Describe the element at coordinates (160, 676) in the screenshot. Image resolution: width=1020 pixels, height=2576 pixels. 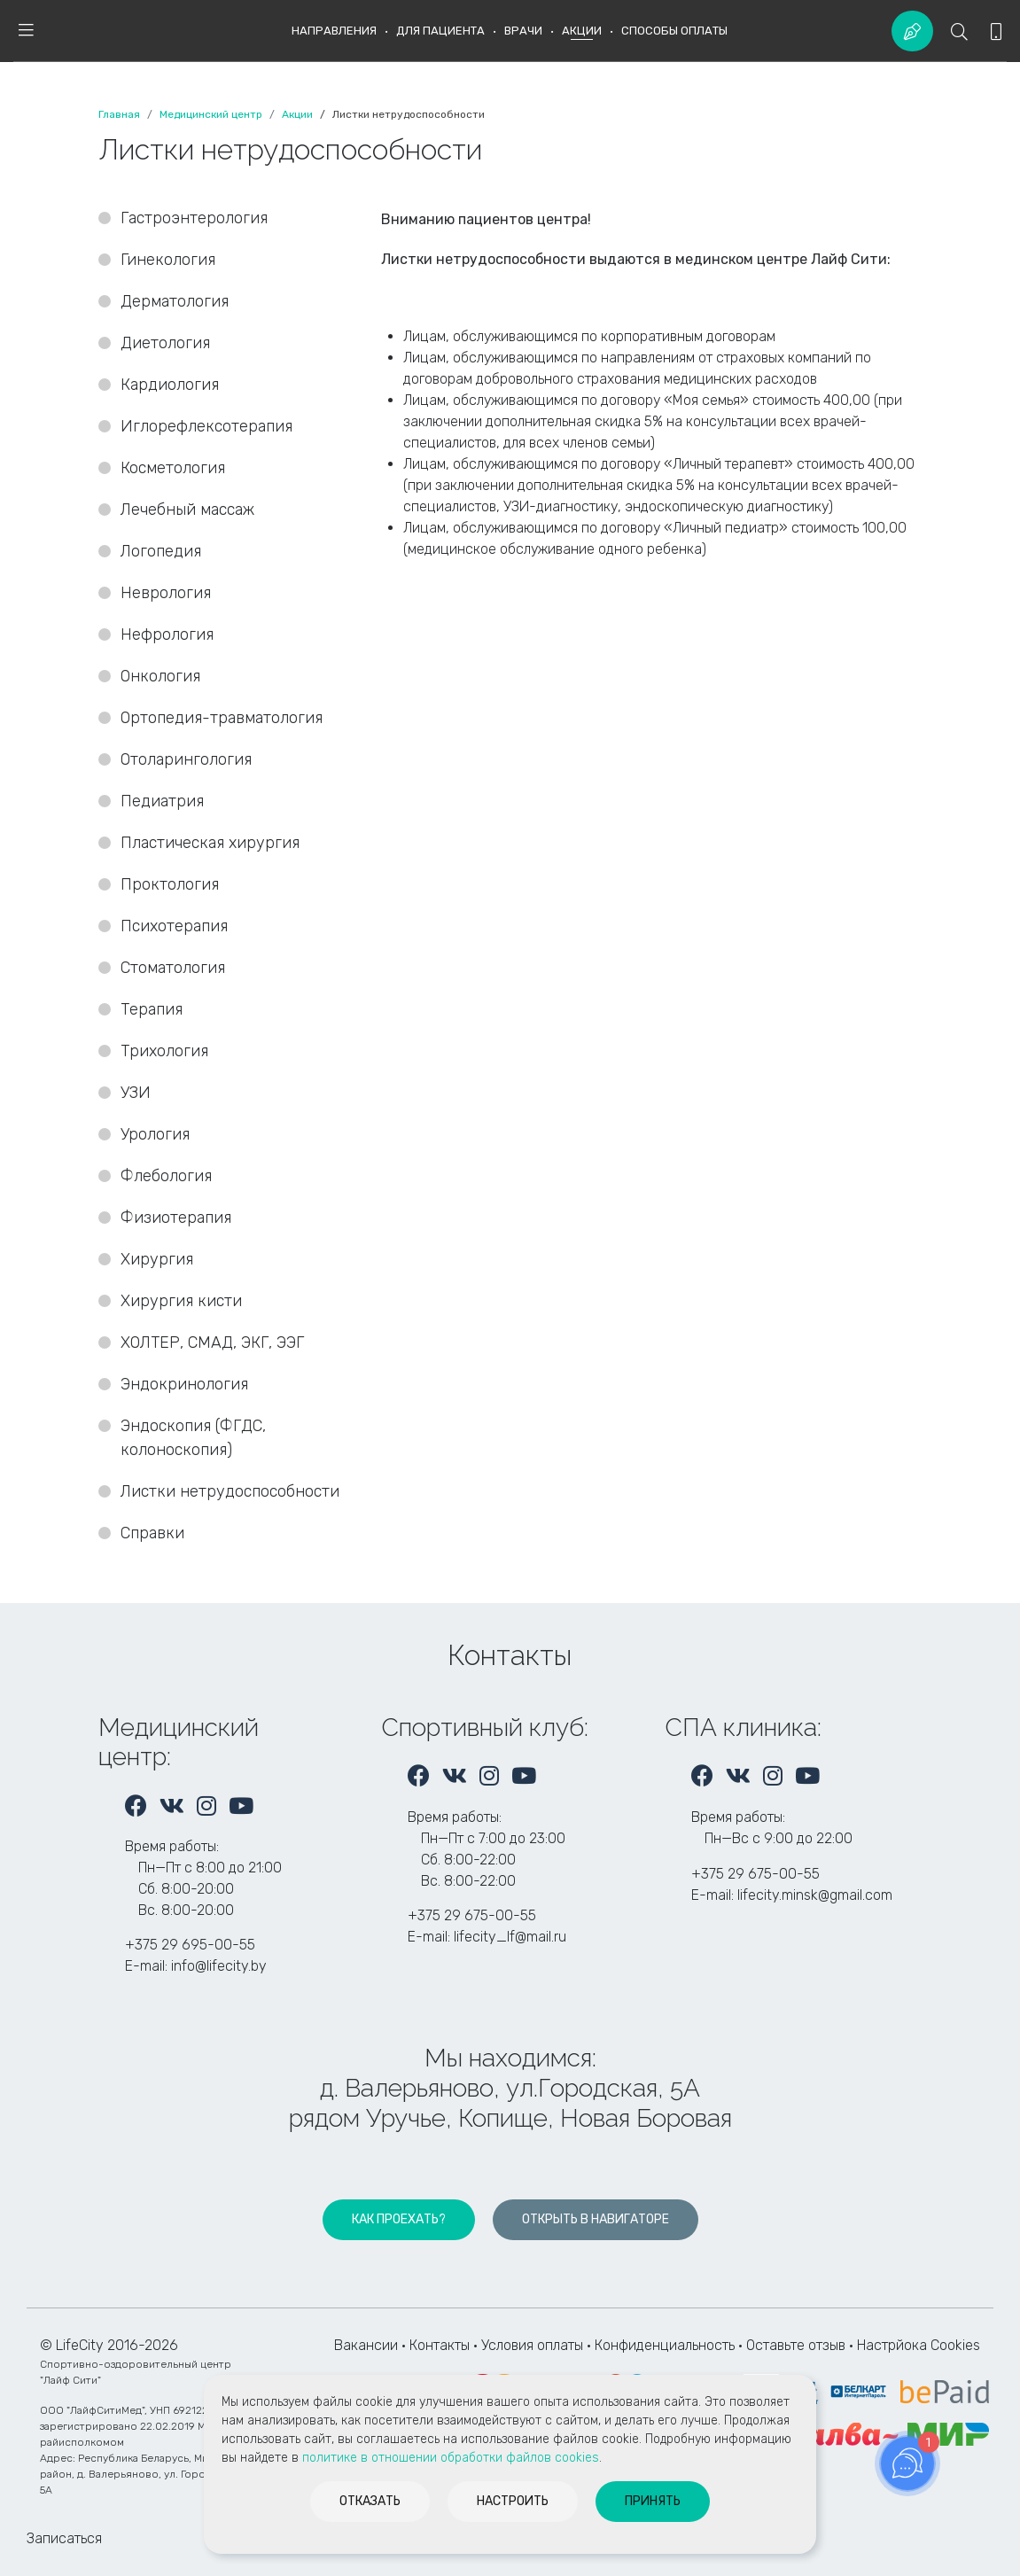
I see `Онкология` at that location.